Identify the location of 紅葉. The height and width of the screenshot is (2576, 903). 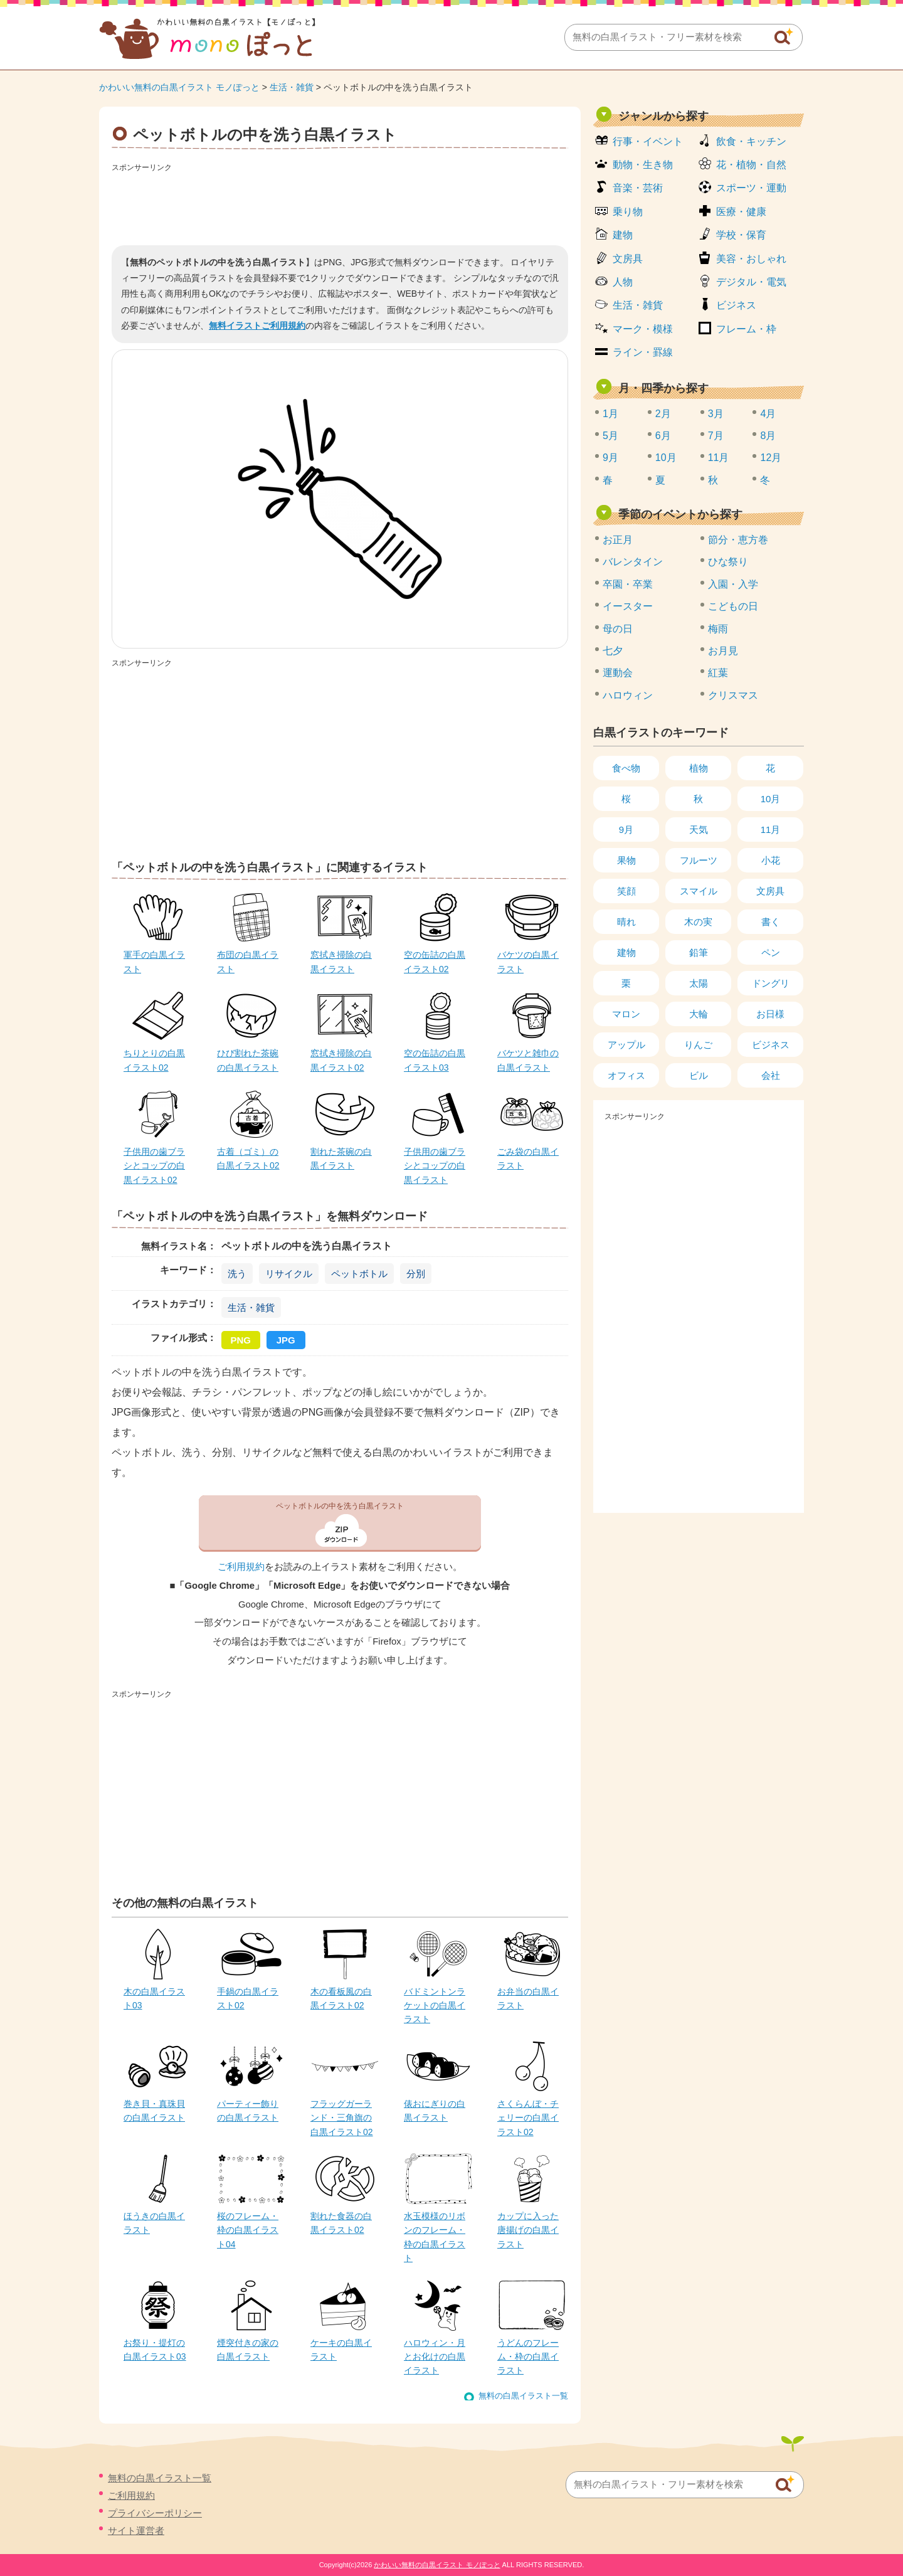
(718, 672).